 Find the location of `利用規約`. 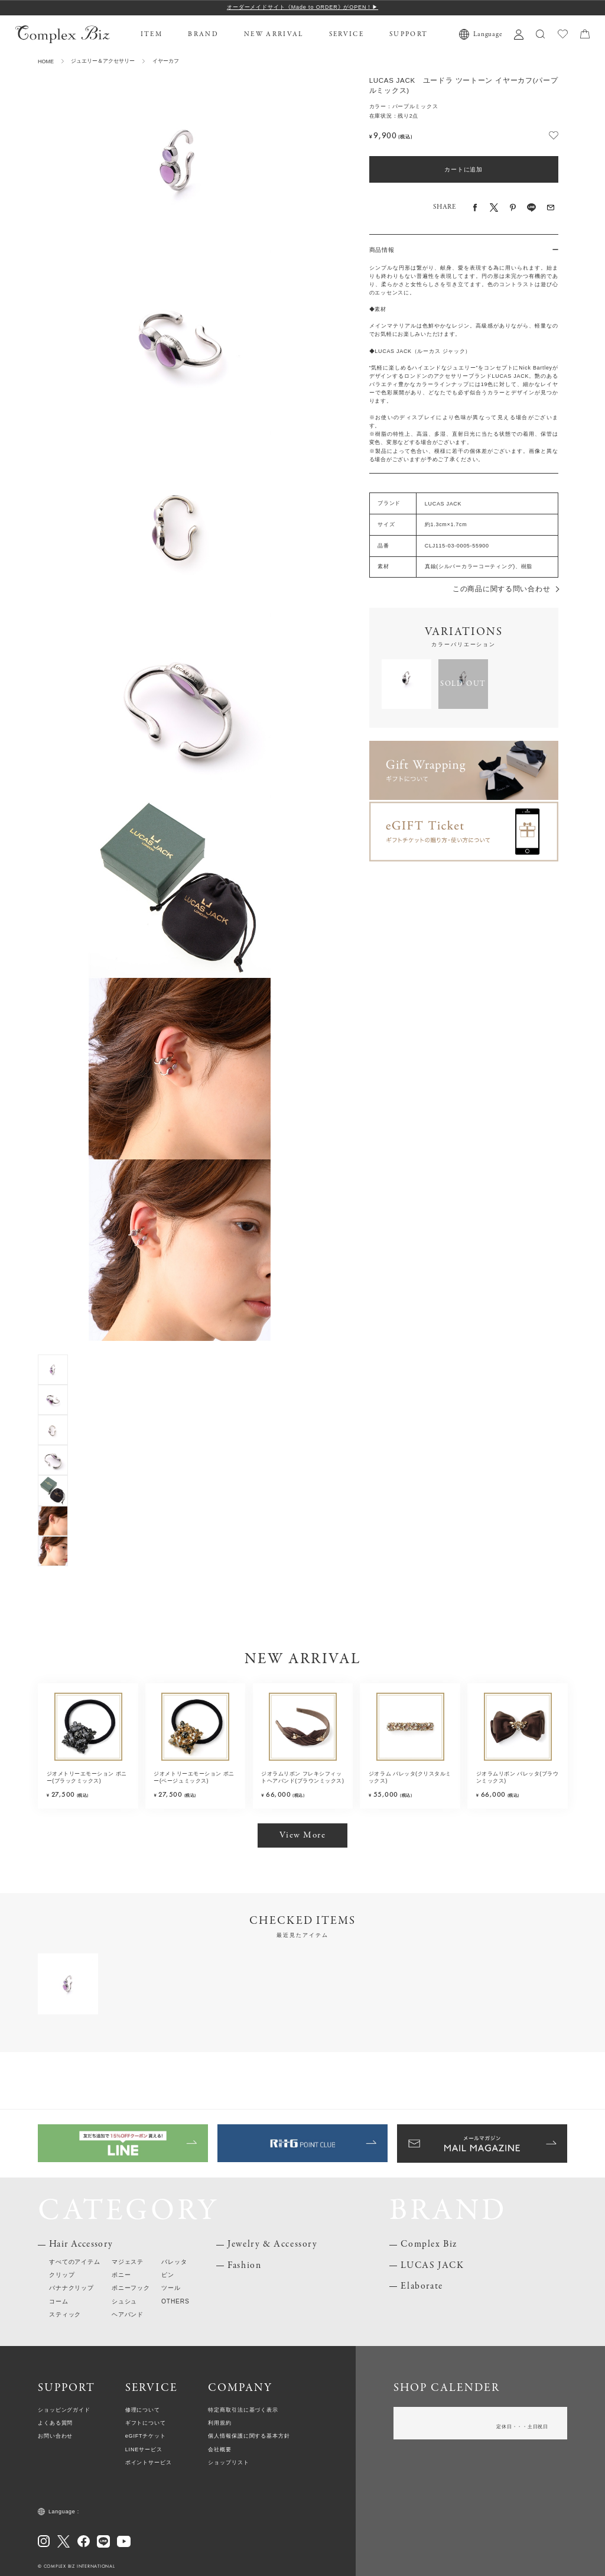

利用規約 is located at coordinates (220, 2423).